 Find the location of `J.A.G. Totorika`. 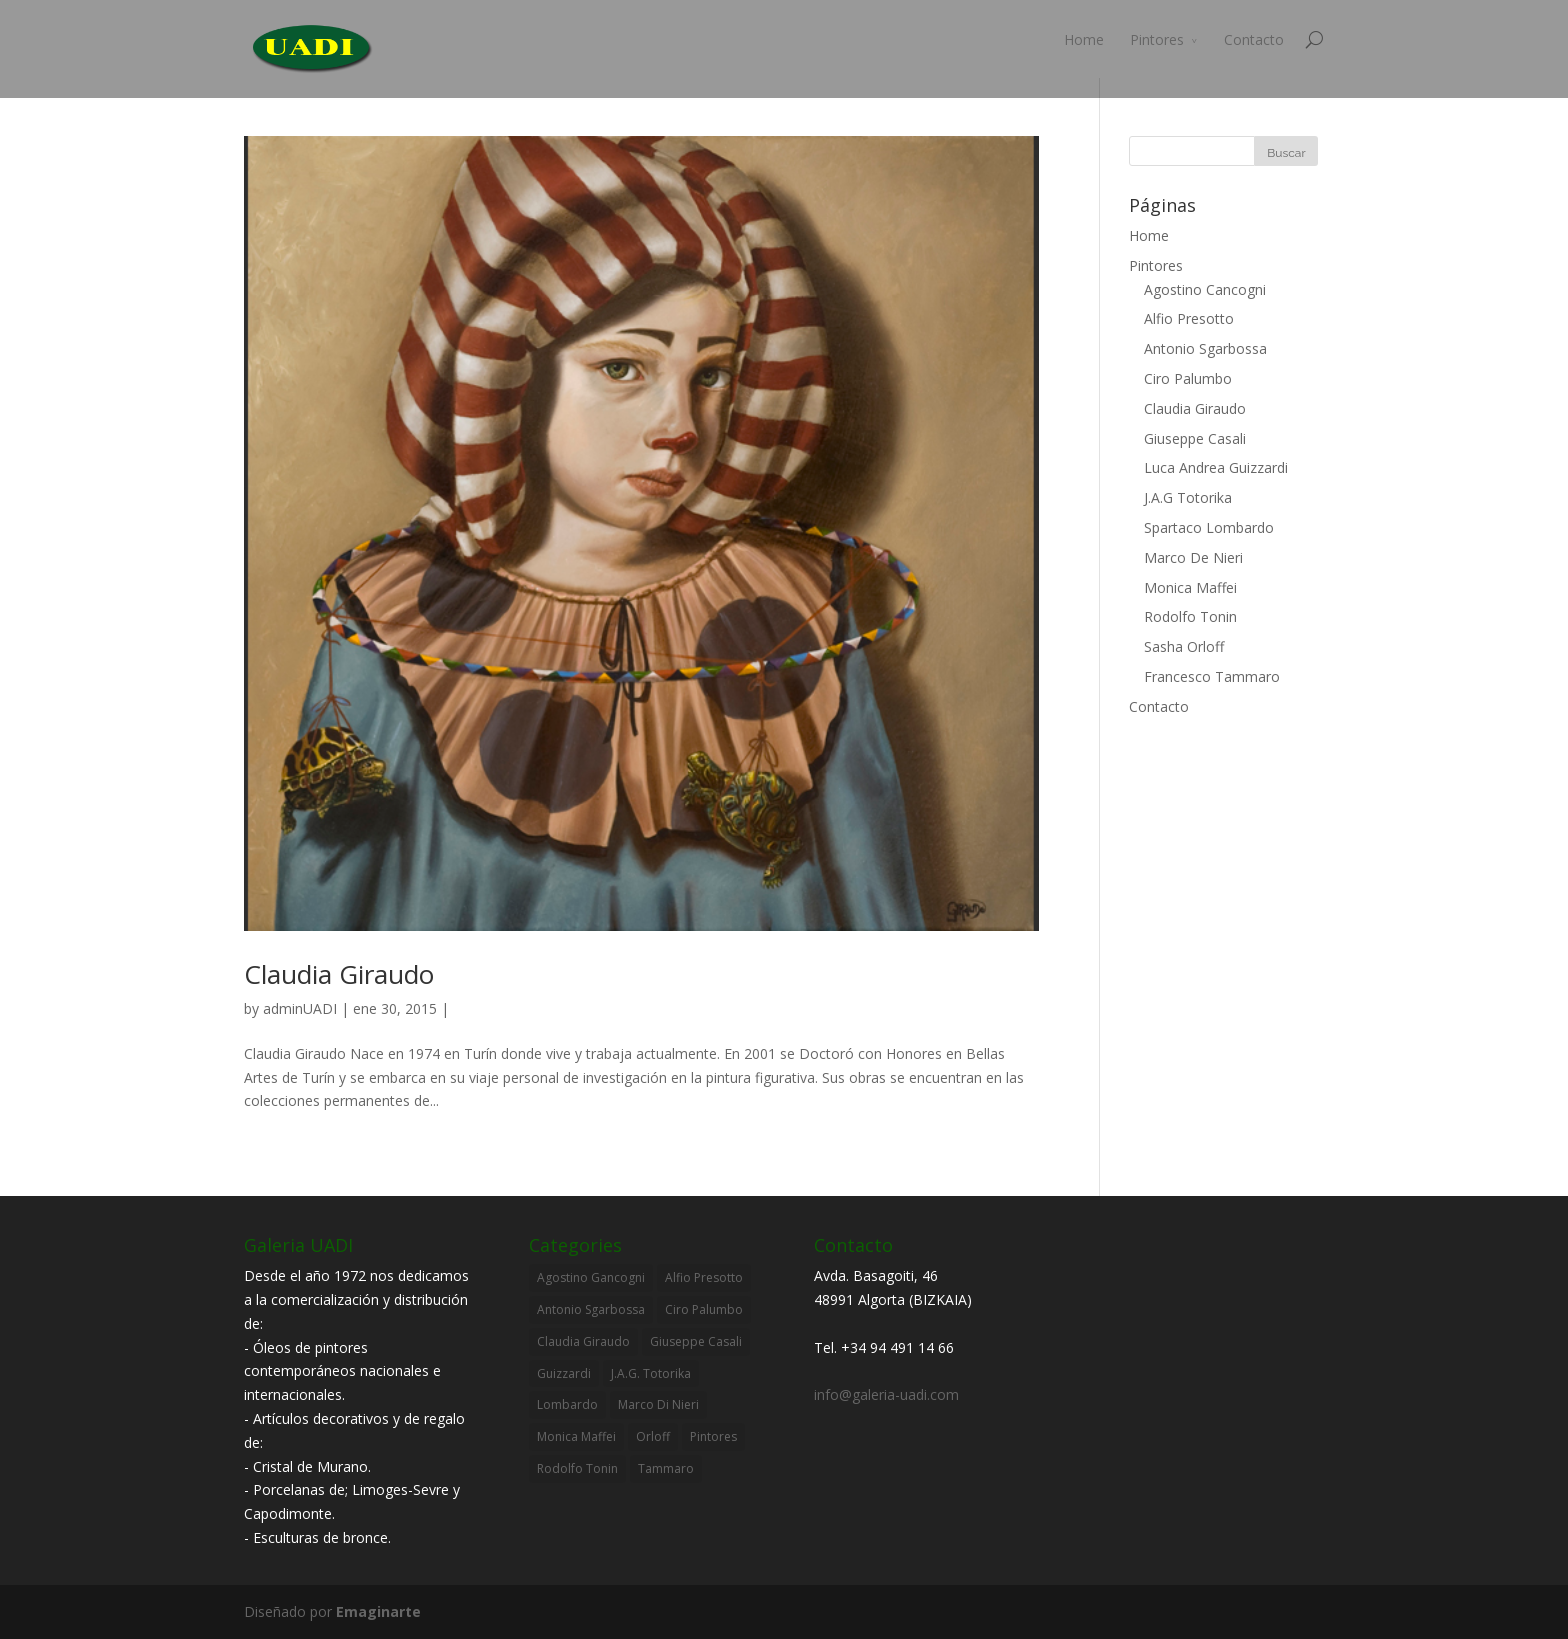

J.A.G. Totorika is located at coordinates (651, 1373).